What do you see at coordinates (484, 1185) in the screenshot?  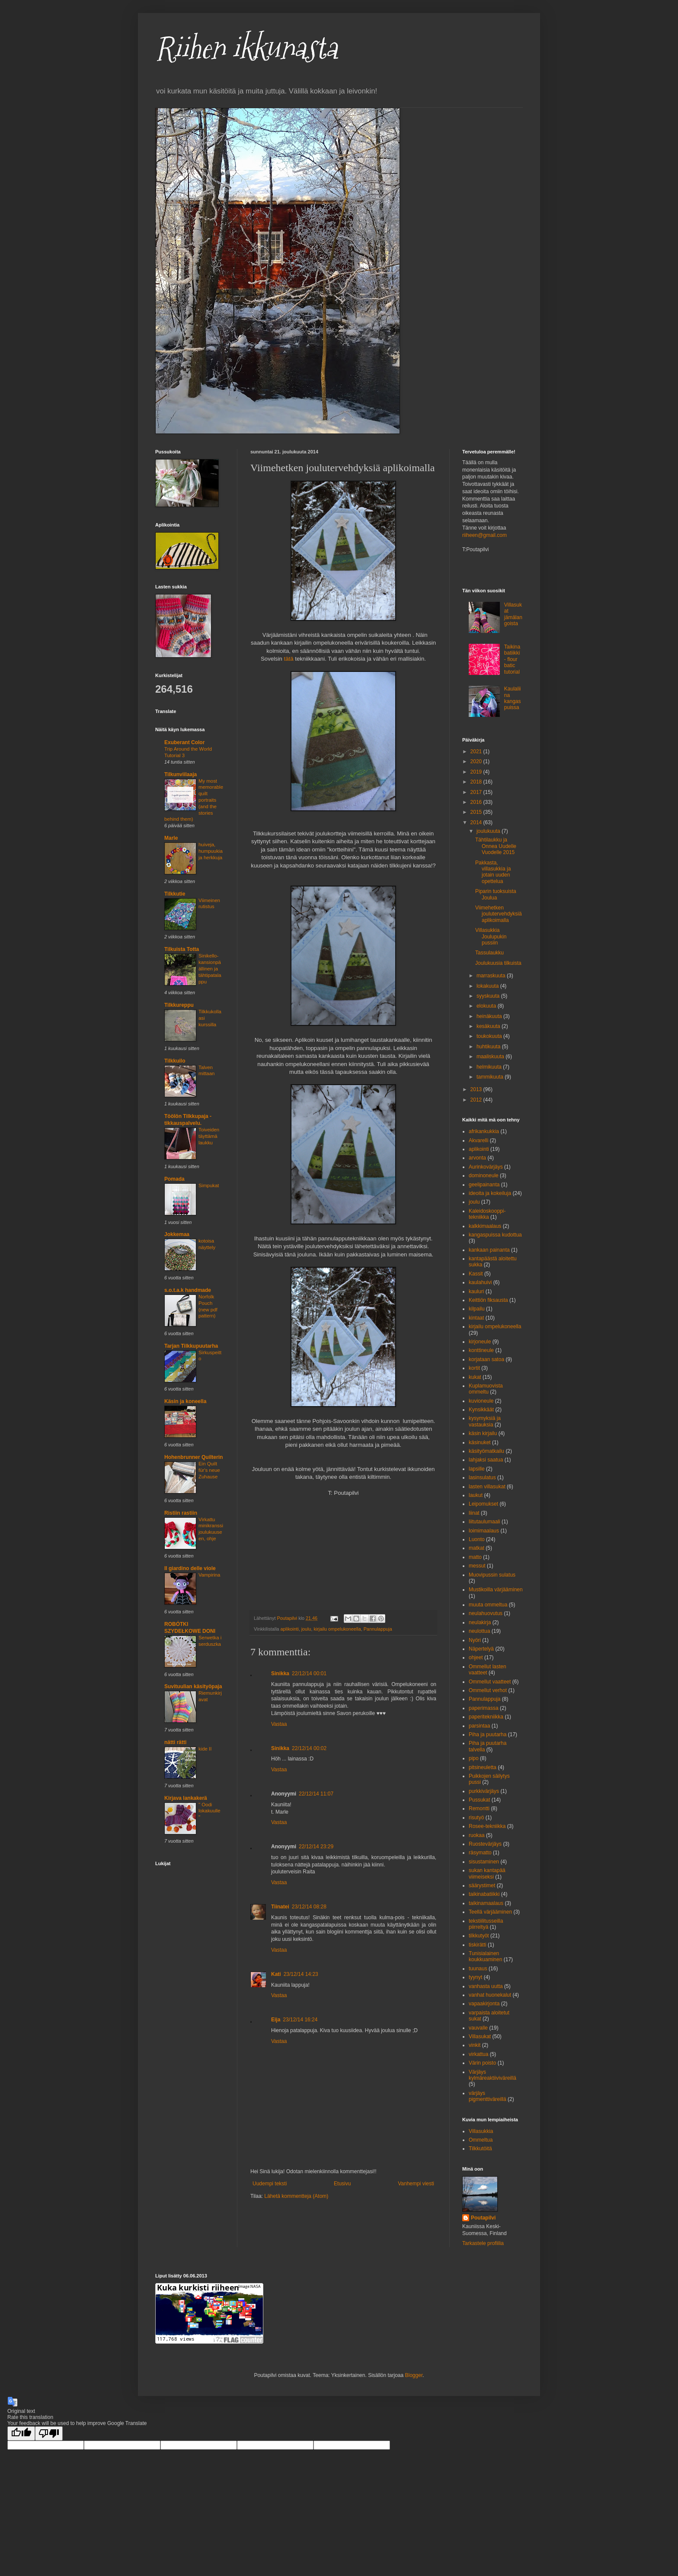 I see `geelipainanta` at bounding box center [484, 1185].